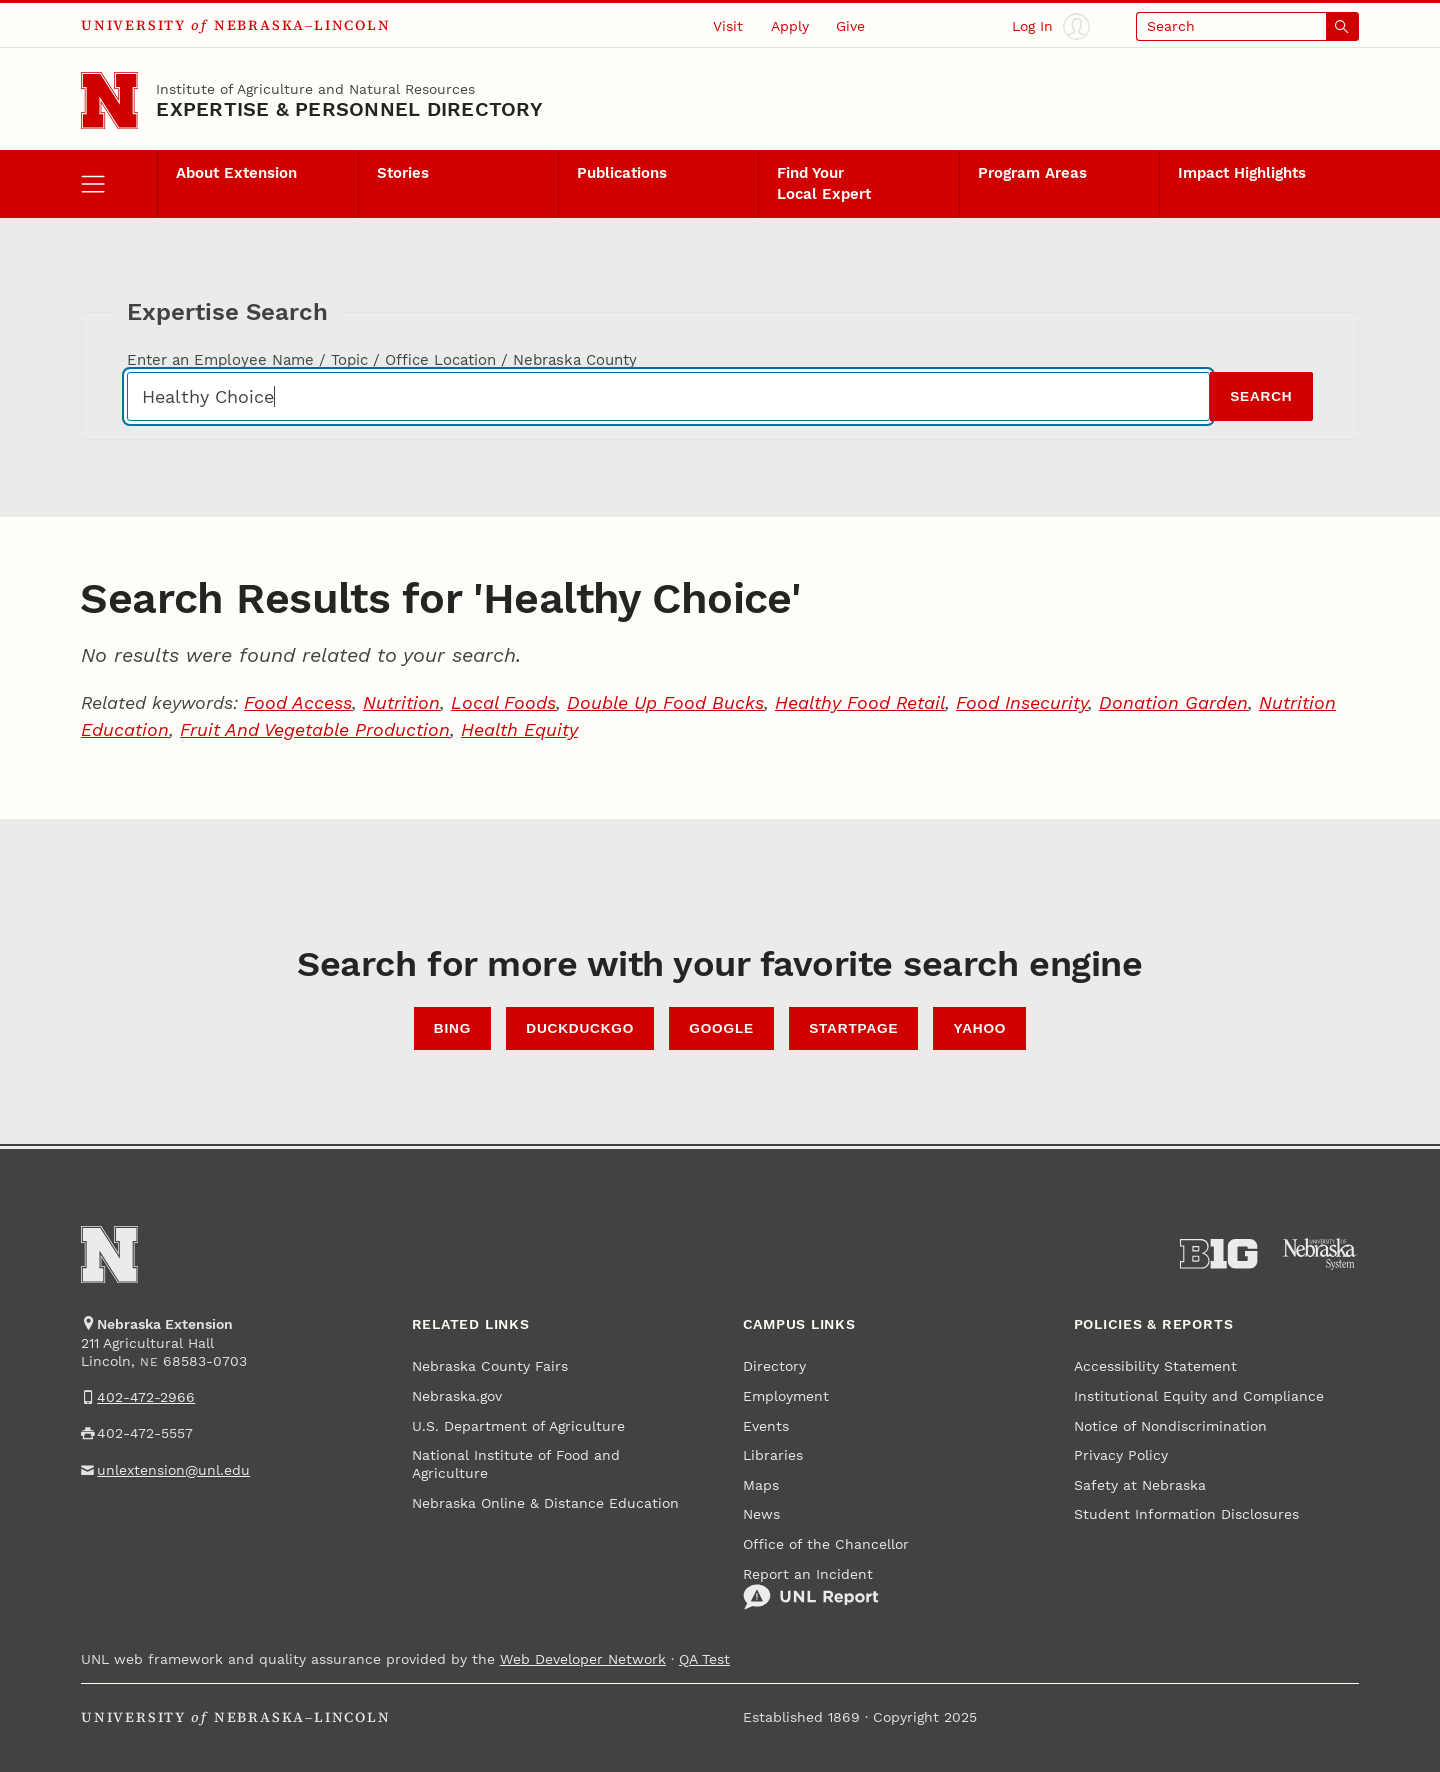  What do you see at coordinates (519, 729) in the screenshot?
I see `Health Equity` at bounding box center [519, 729].